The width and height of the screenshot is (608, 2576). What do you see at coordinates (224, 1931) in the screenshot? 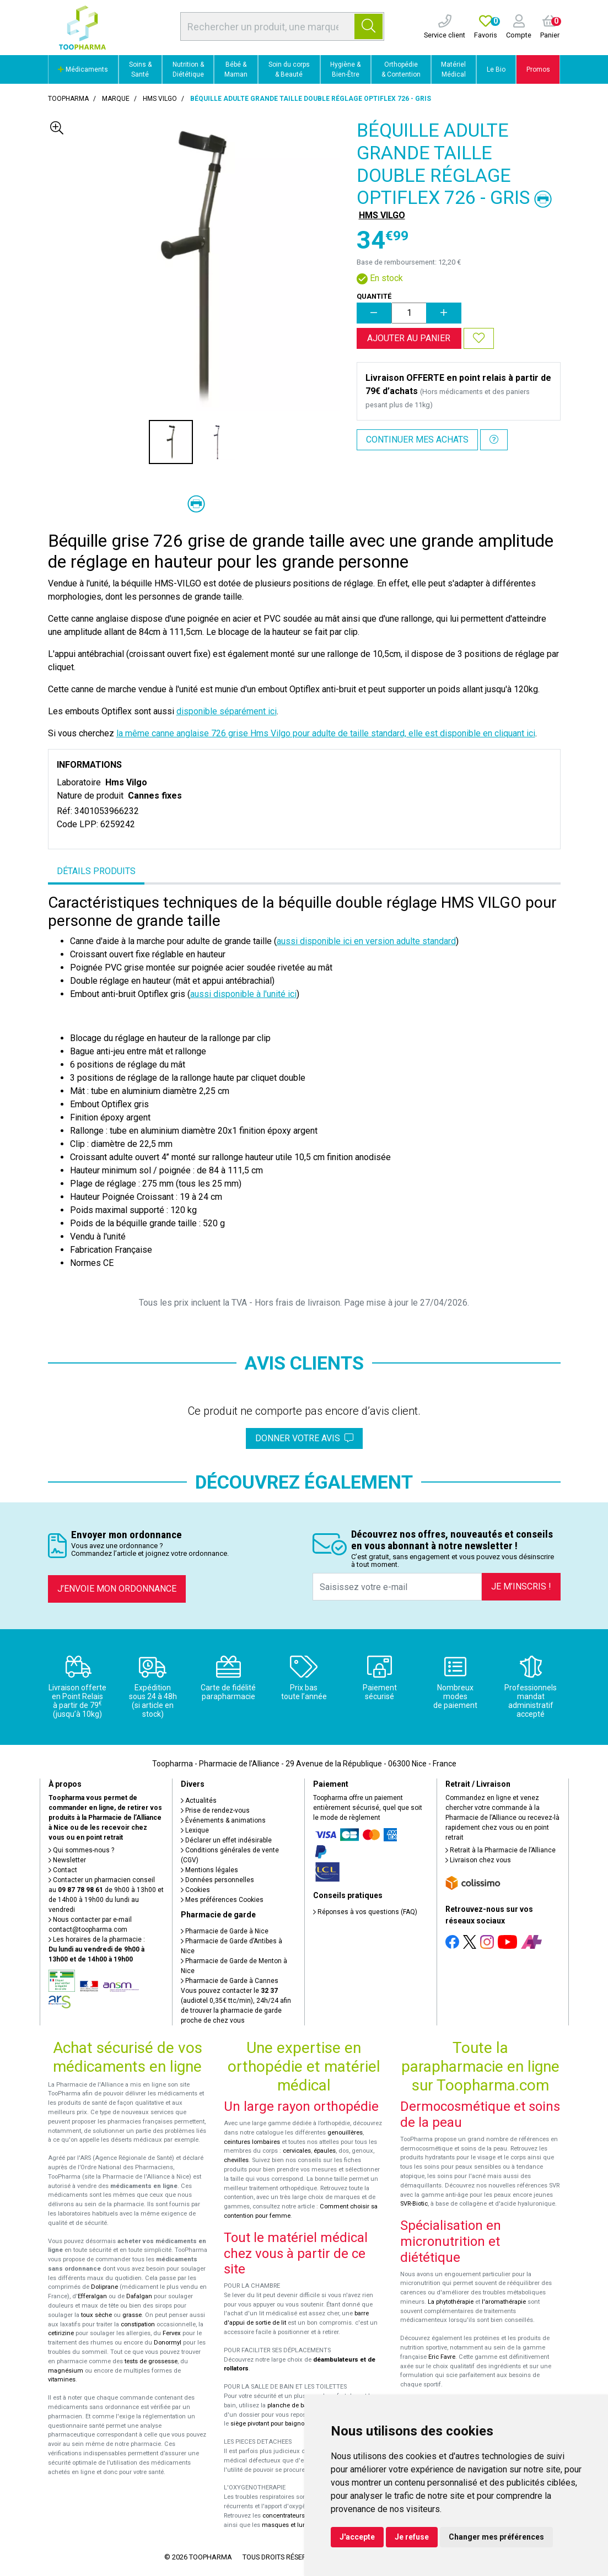
I see `Pharmacie de Garde à Nice` at bounding box center [224, 1931].